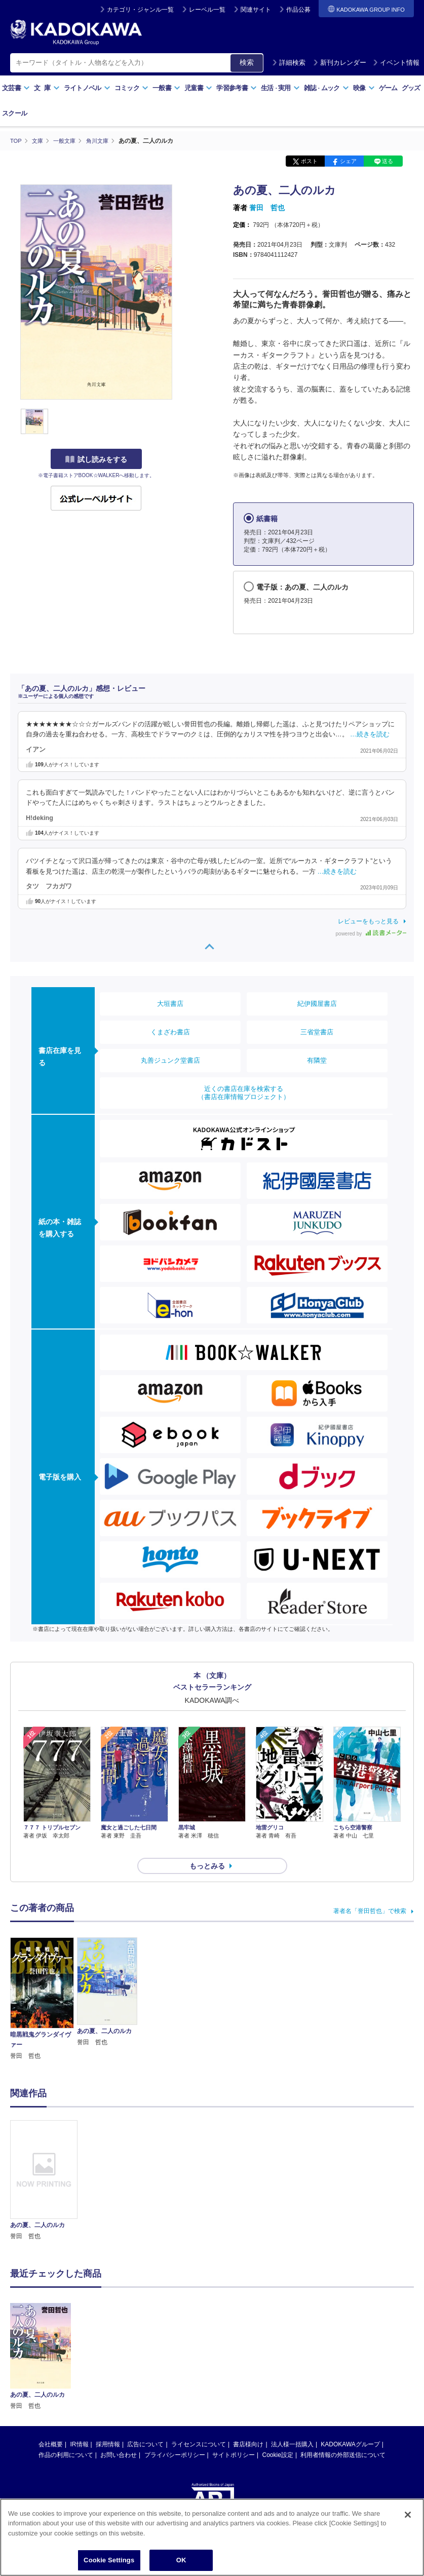  Describe the element at coordinates (317, 1060) in the screenshot. I see `有隣堂` at that location.